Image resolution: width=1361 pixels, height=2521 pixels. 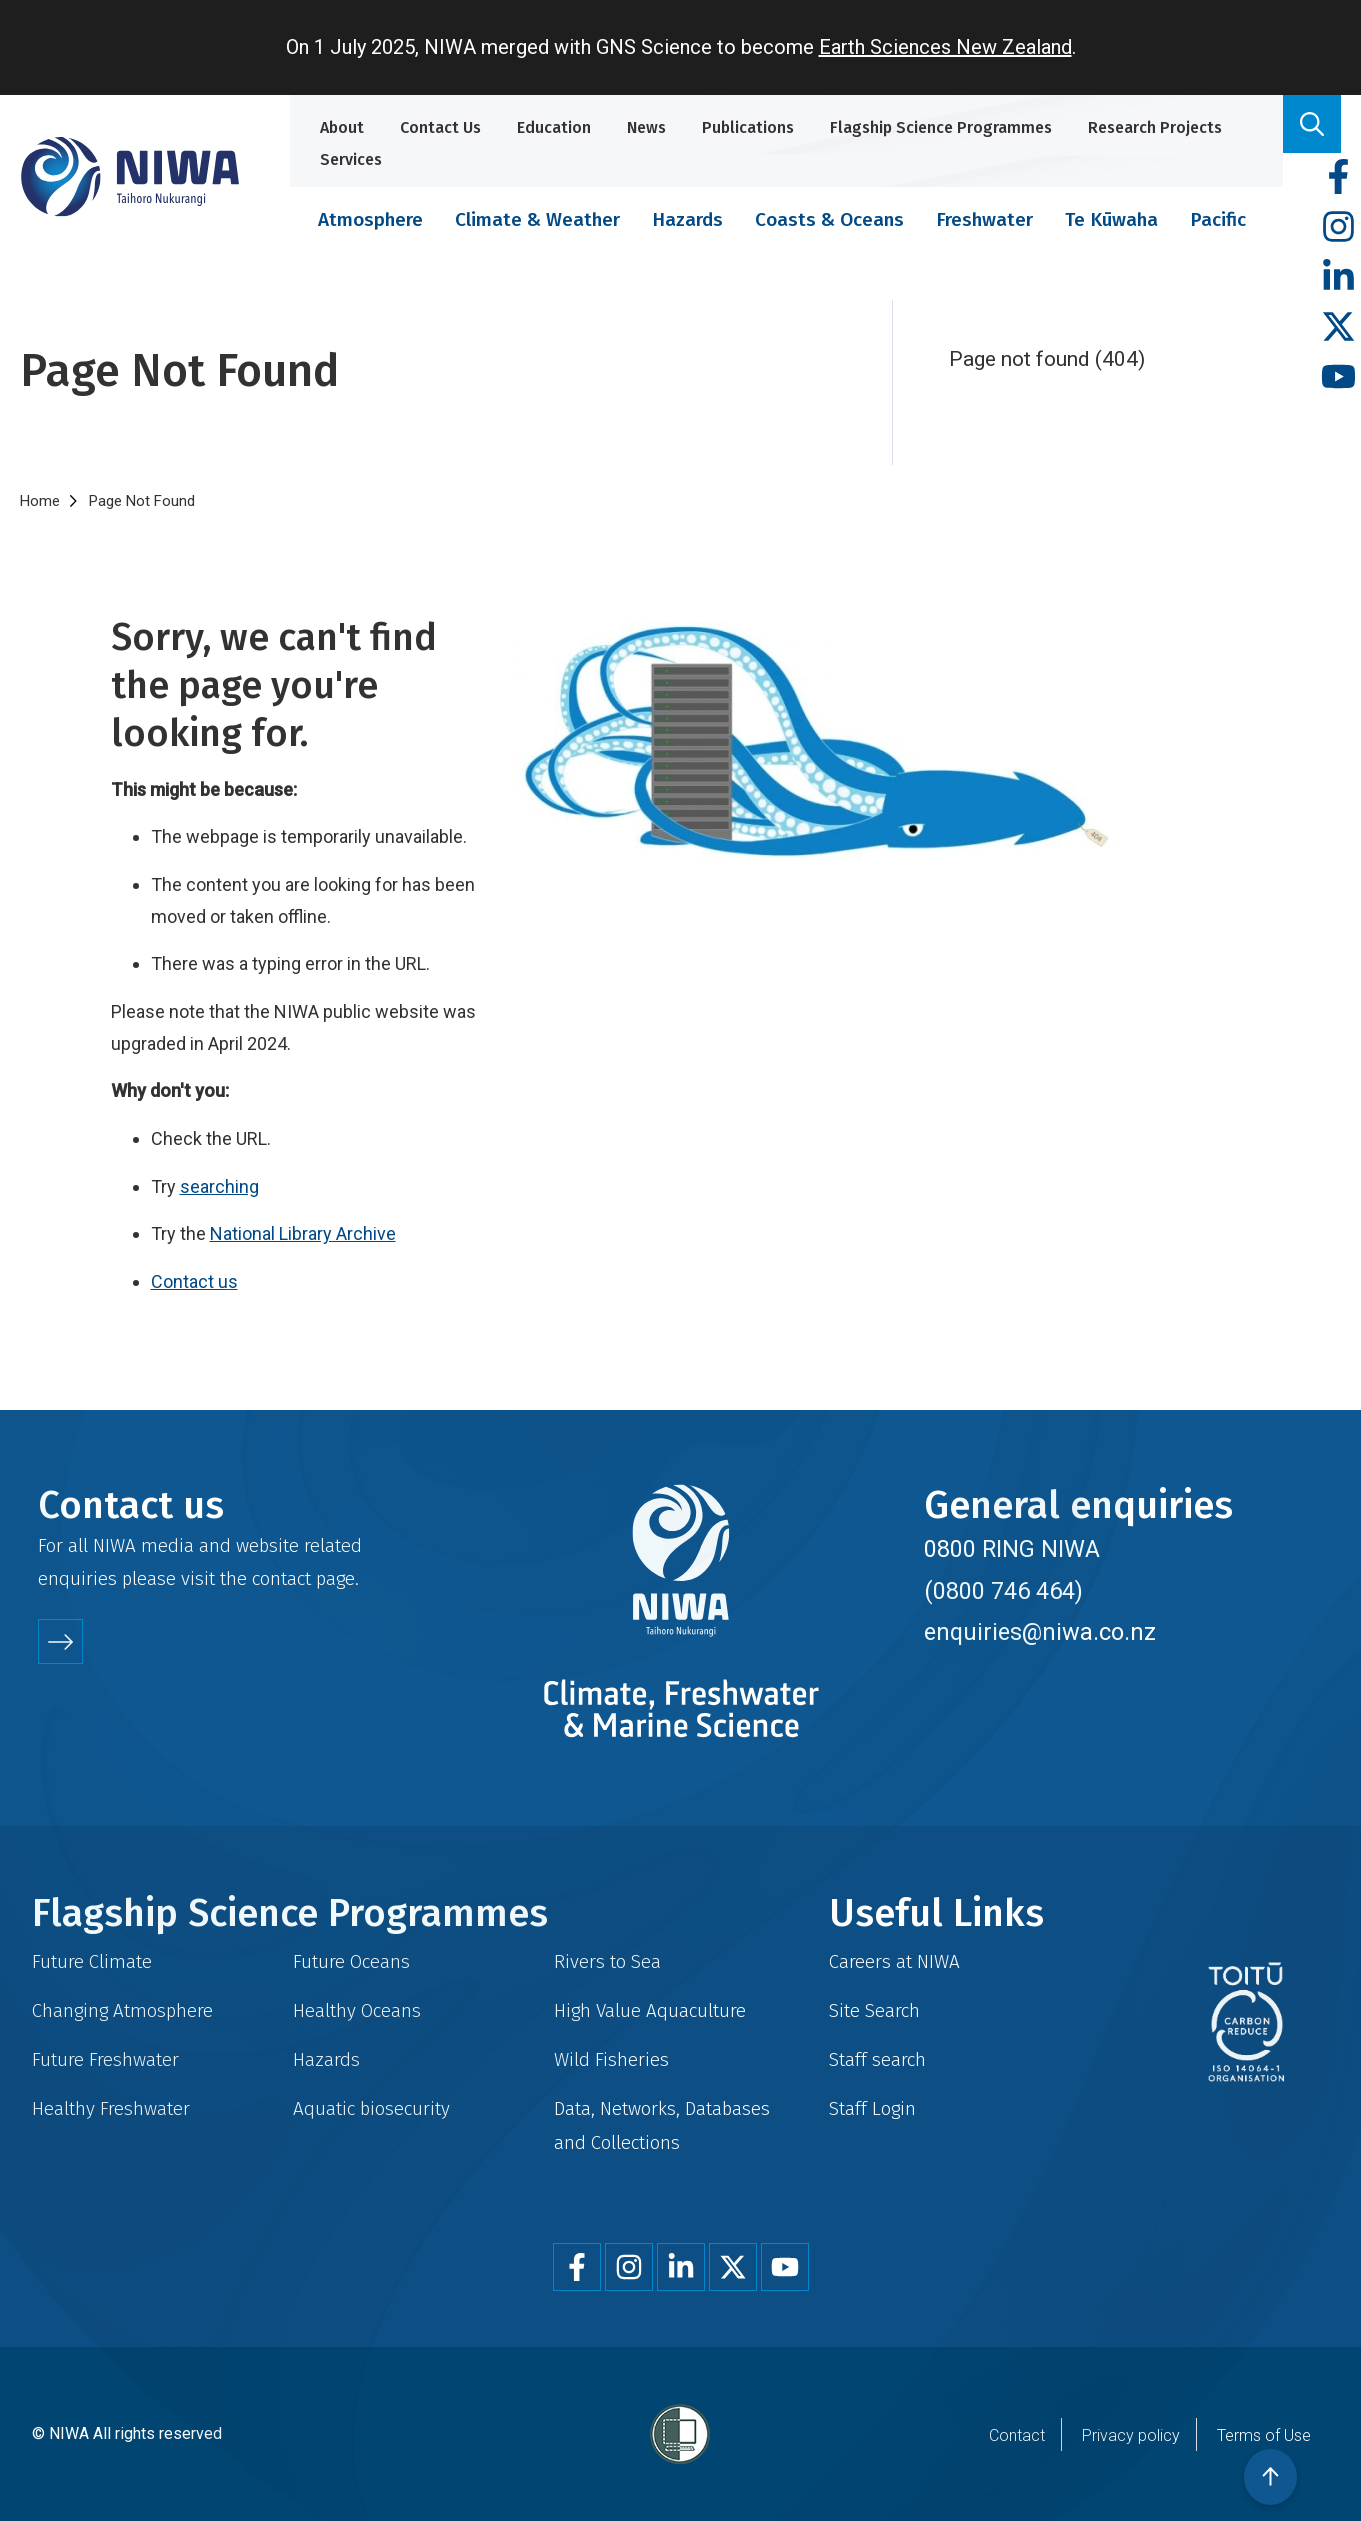 What do you see at coordinates (1012, 1549) in the screenshot?
I see `0800 RING NIWA` at bounding box center [1012, 1549].